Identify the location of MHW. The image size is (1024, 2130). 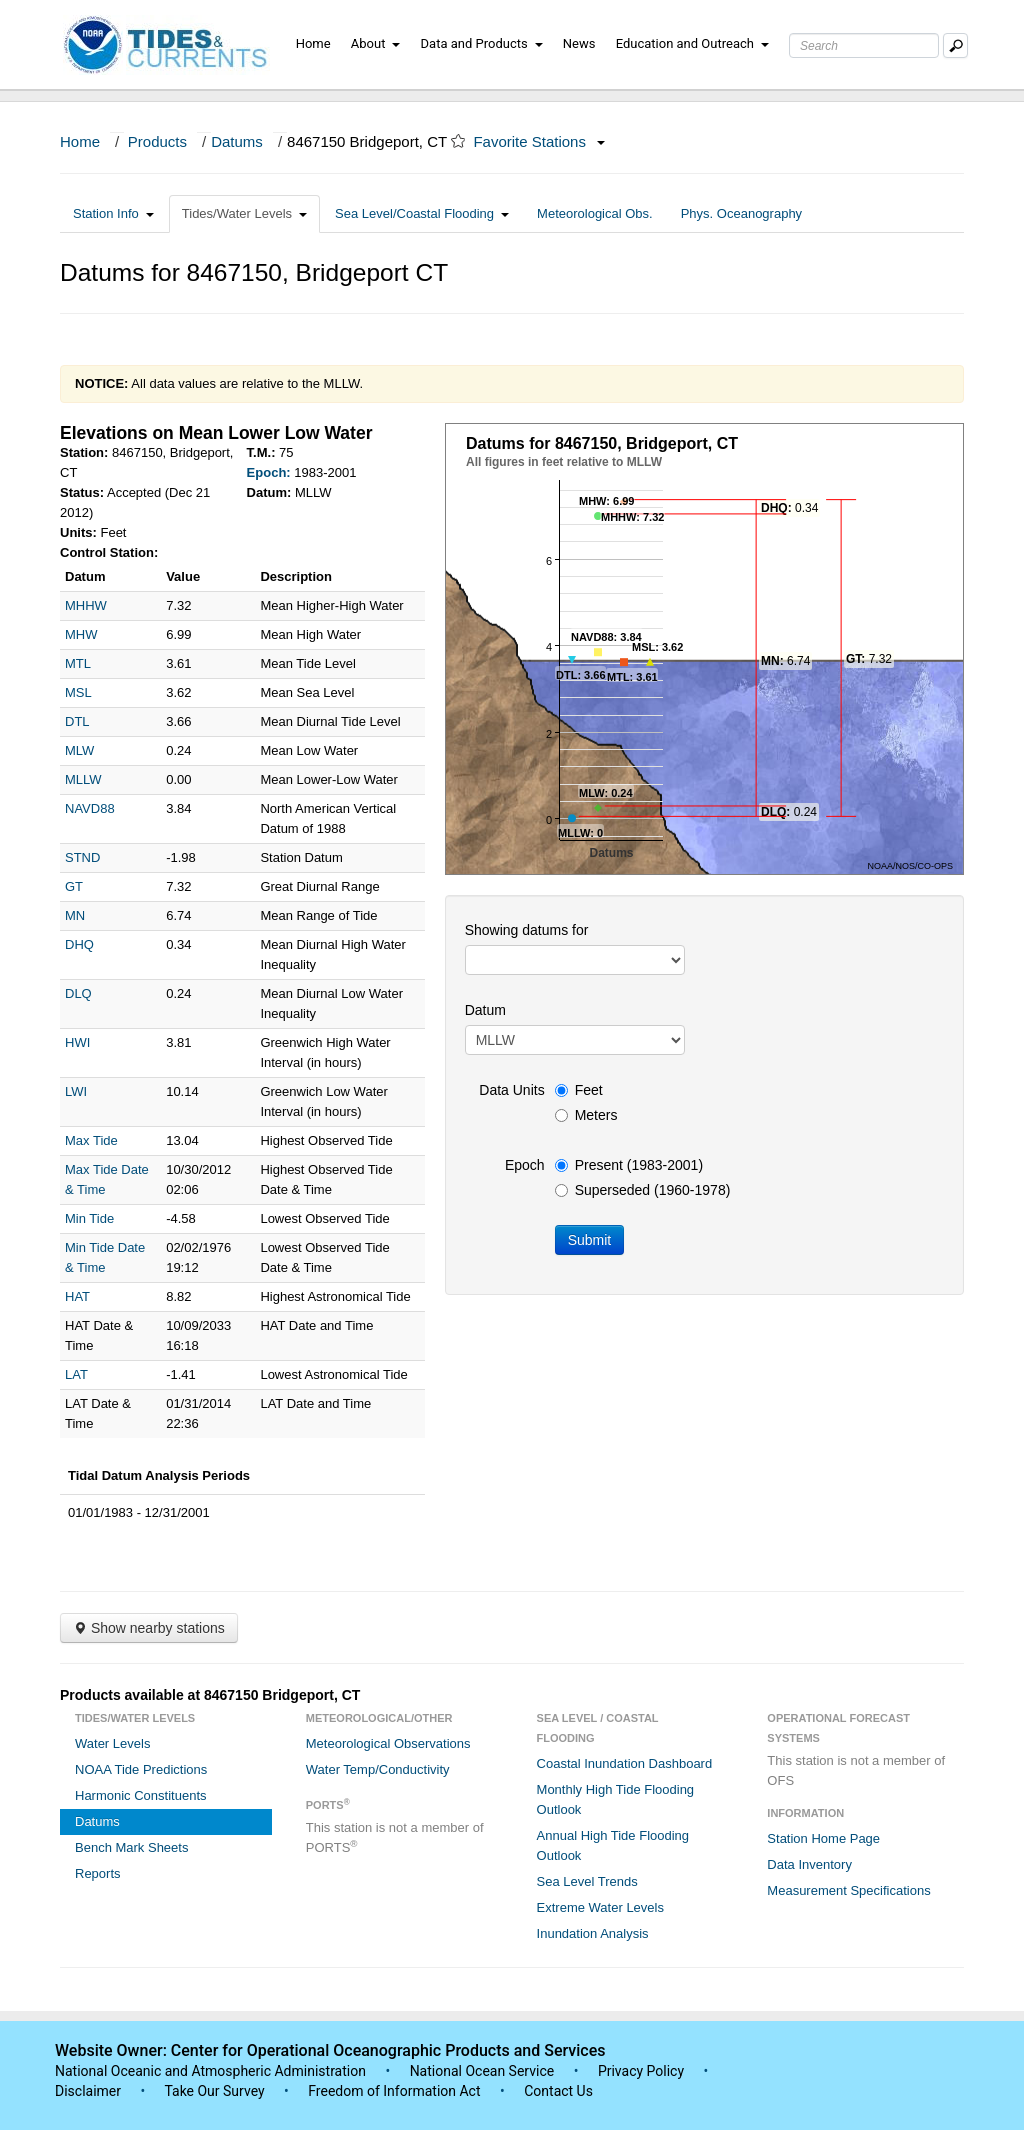
(81, 634).